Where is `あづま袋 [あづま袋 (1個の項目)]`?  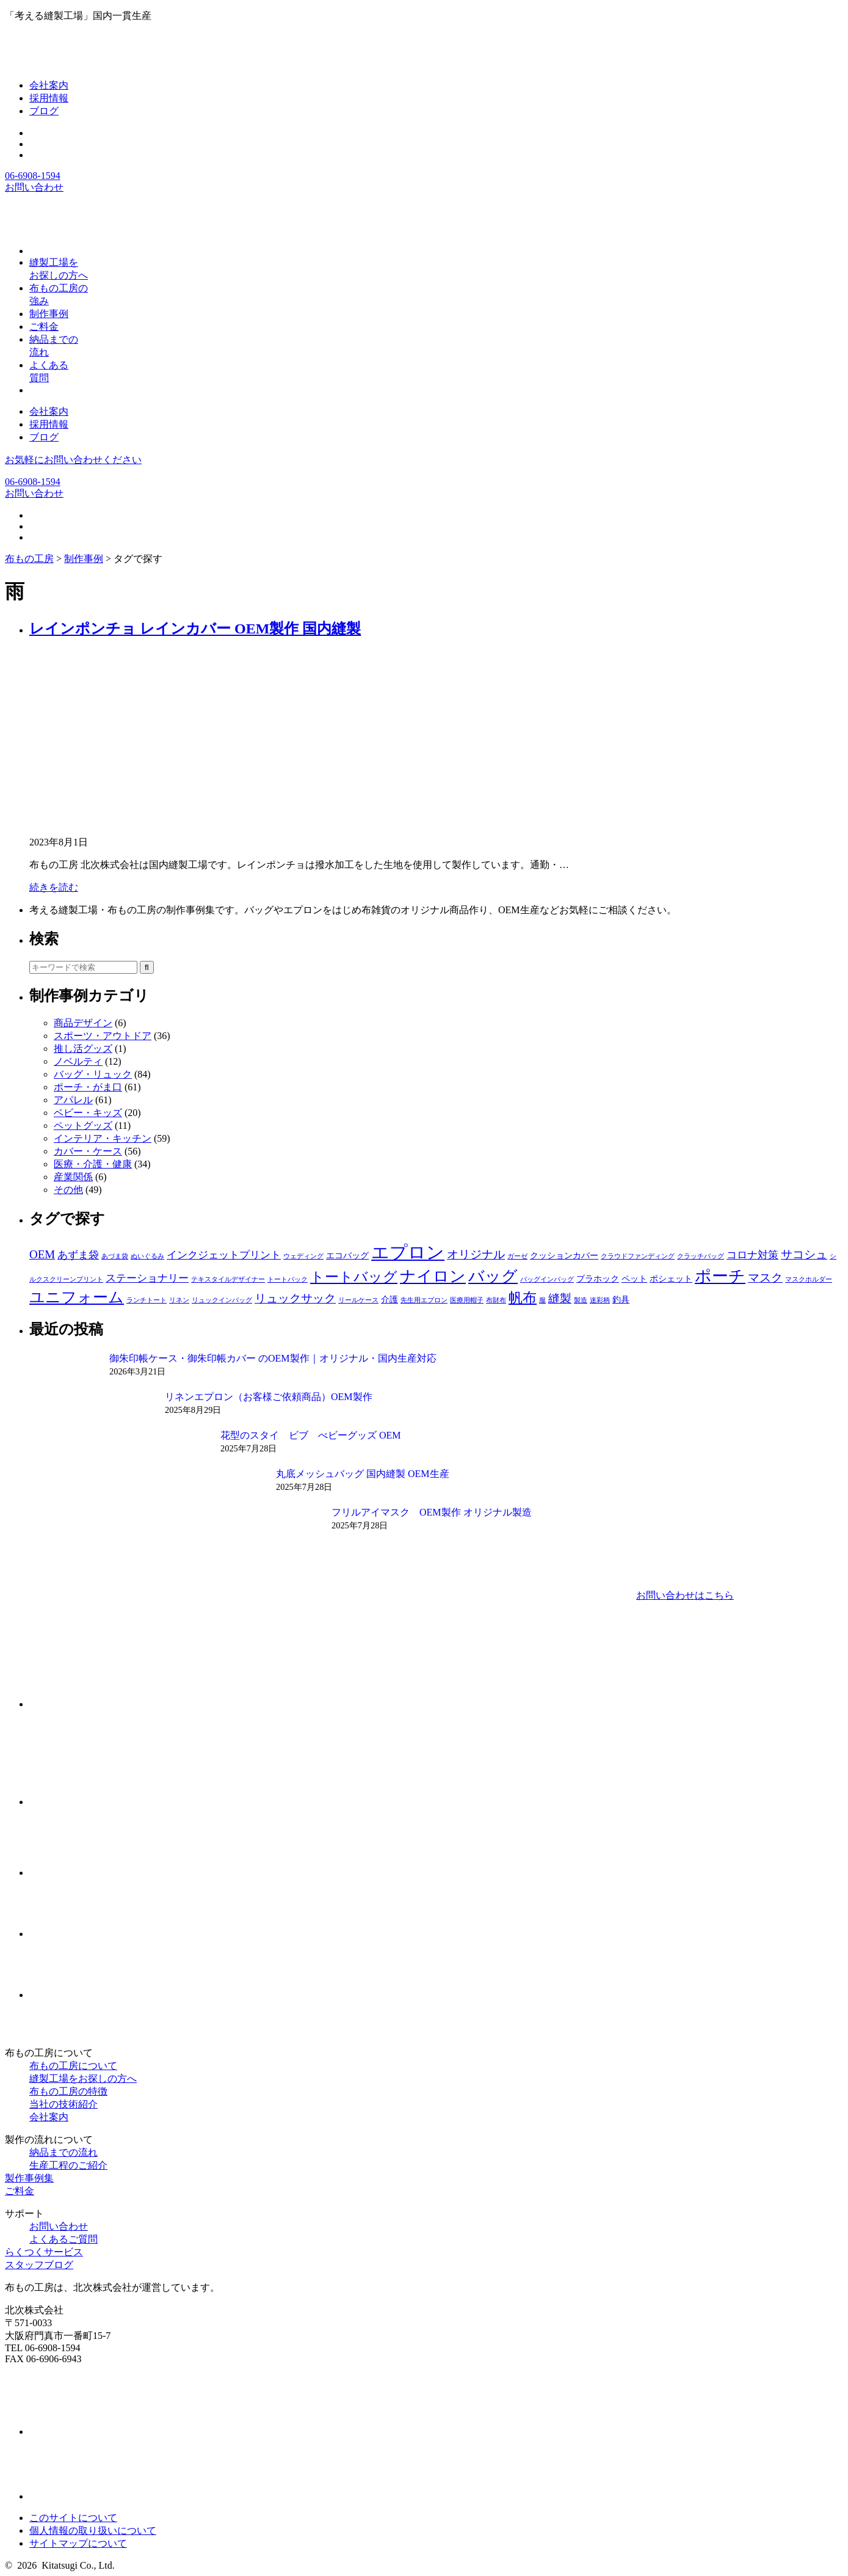 あづま袋 [あづま袋 (1個の項目)] is located at coordinates (114, 1256).